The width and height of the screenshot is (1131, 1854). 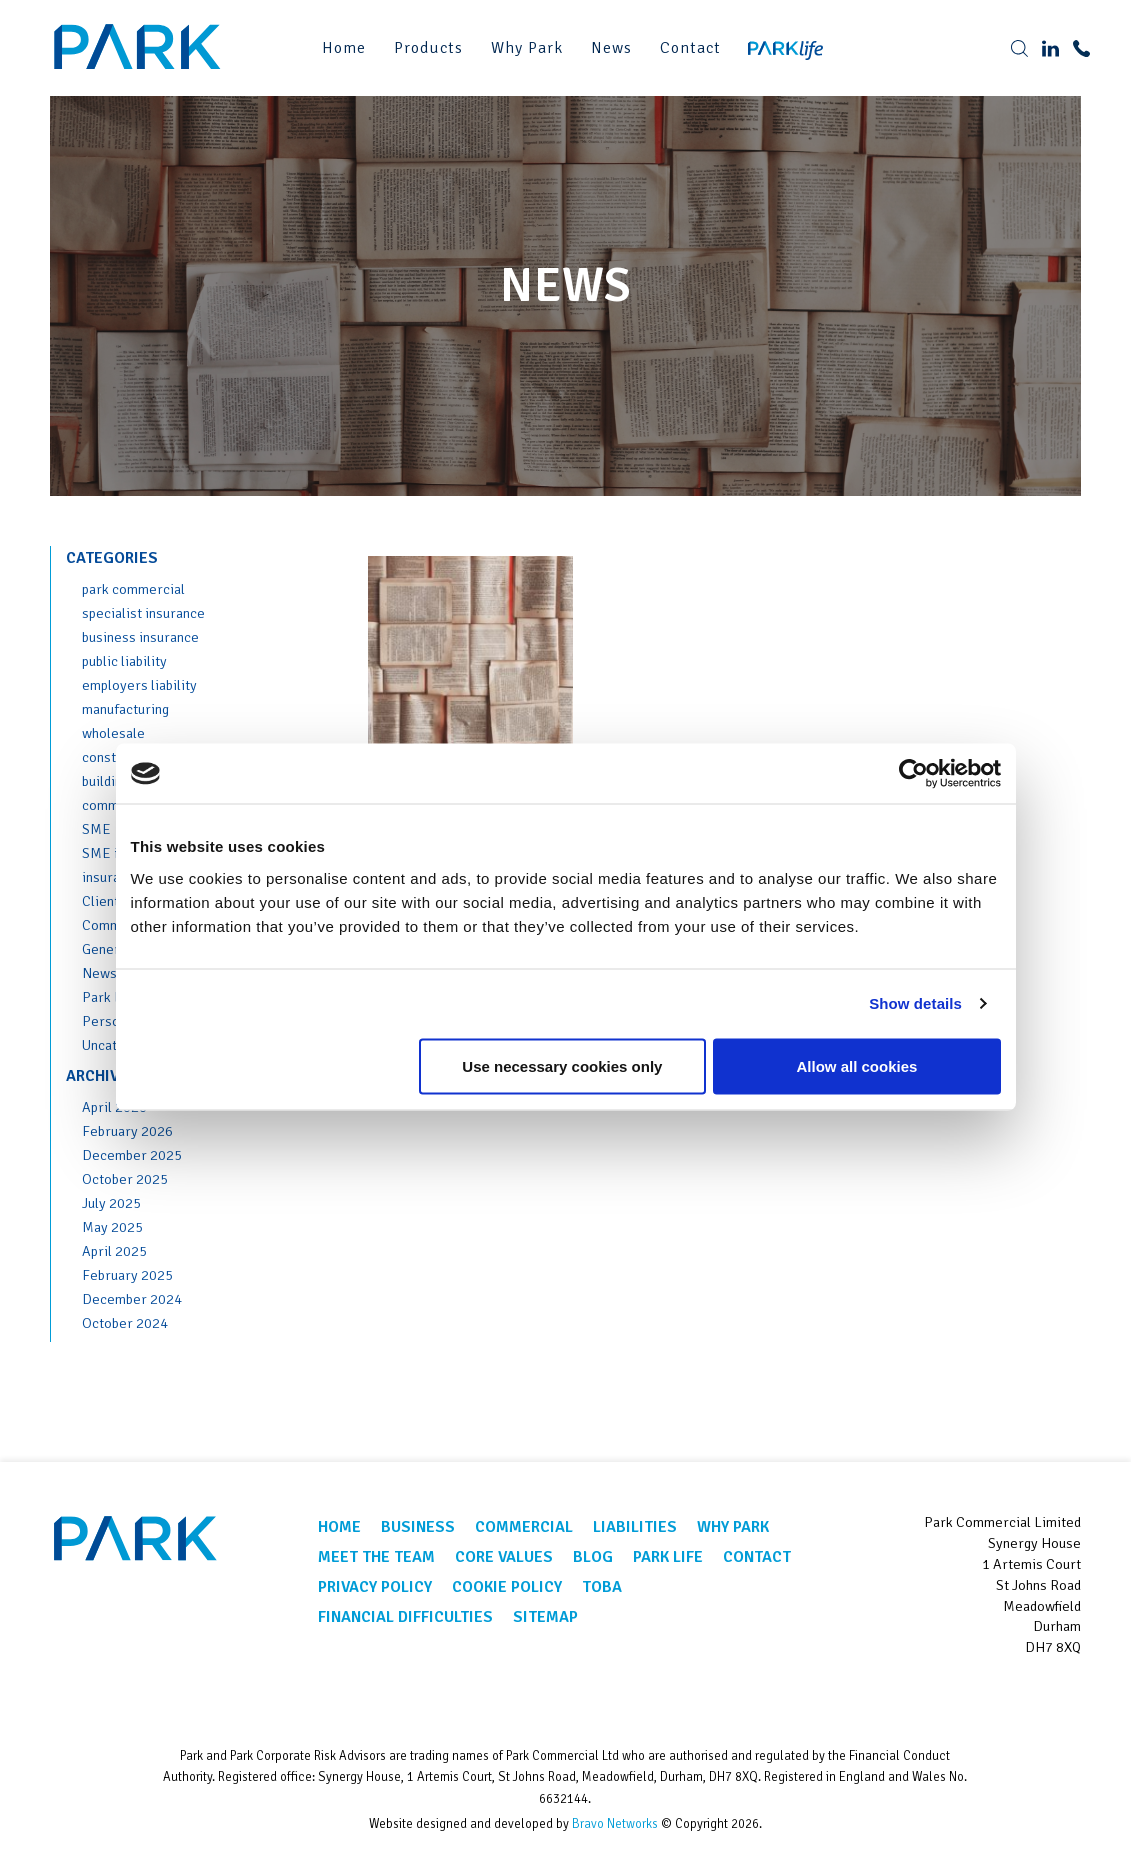 I want to click on TOBA, so click(x=602, y=1587).